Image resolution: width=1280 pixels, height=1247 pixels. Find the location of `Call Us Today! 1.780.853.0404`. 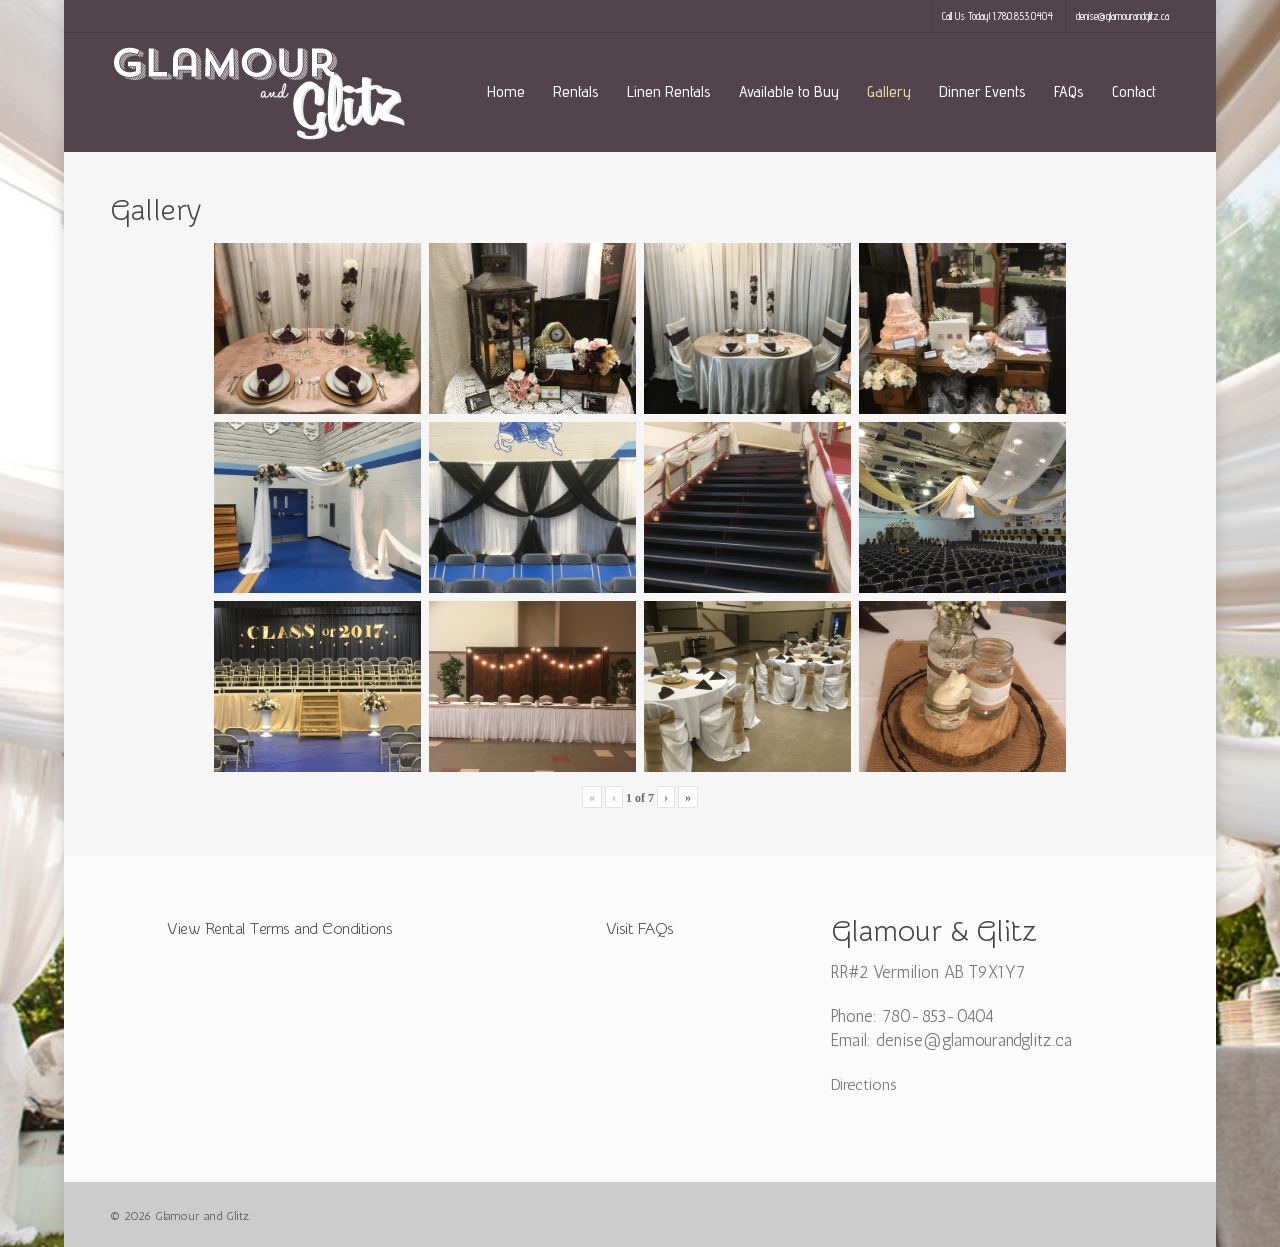

Call Us Today! 1.780.853.0404 is located at coordinates (997, 16).